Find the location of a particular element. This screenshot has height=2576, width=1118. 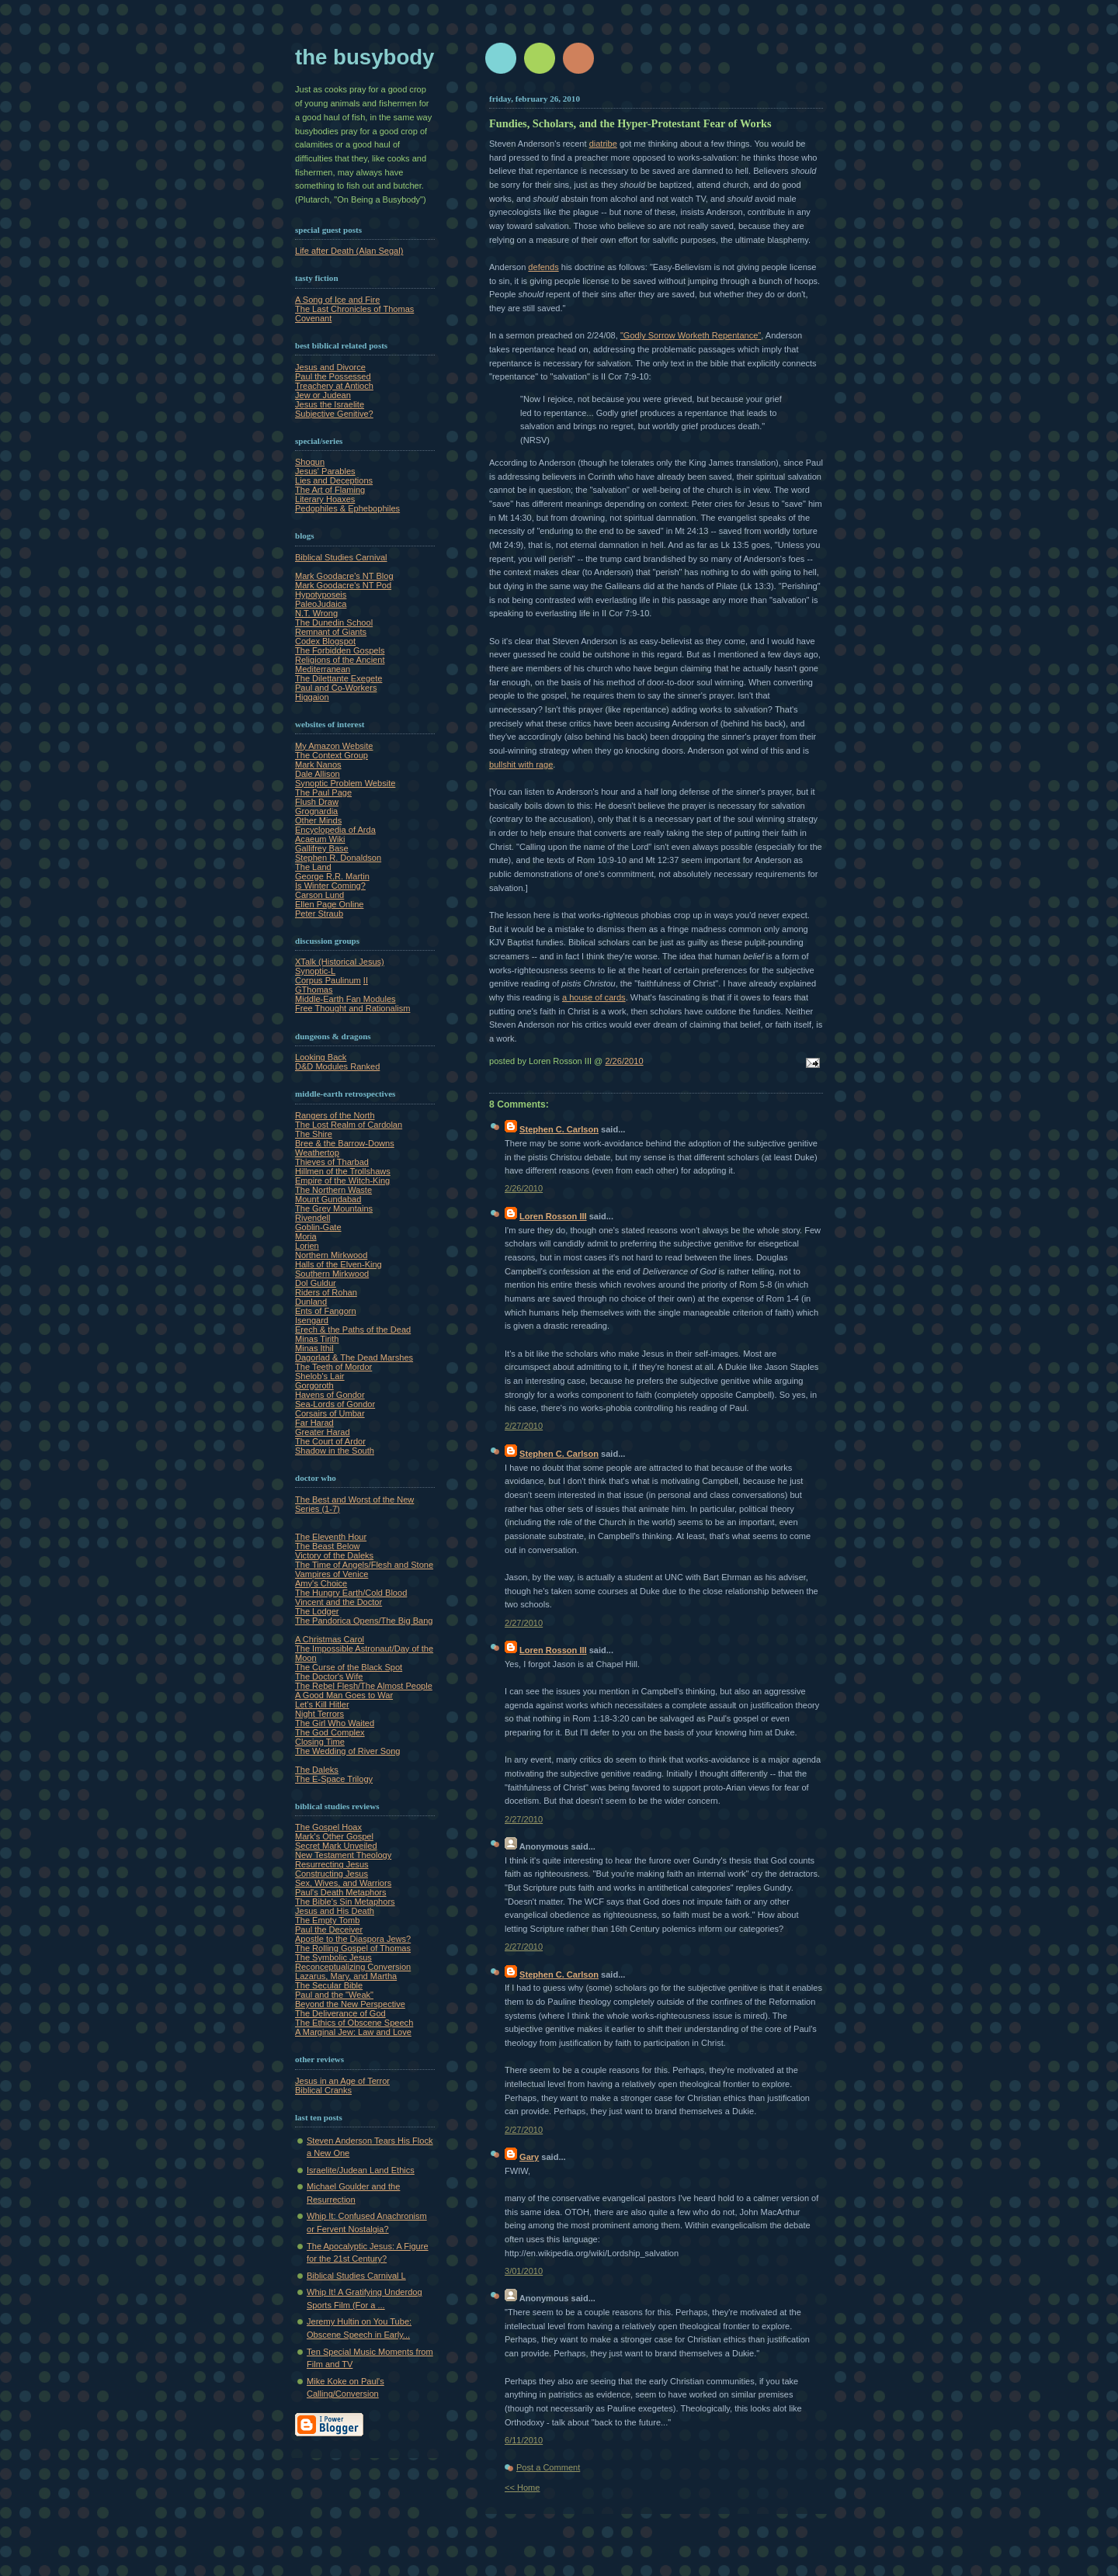

Paul's Death Metaphors is located at coordinates (341, 1892).